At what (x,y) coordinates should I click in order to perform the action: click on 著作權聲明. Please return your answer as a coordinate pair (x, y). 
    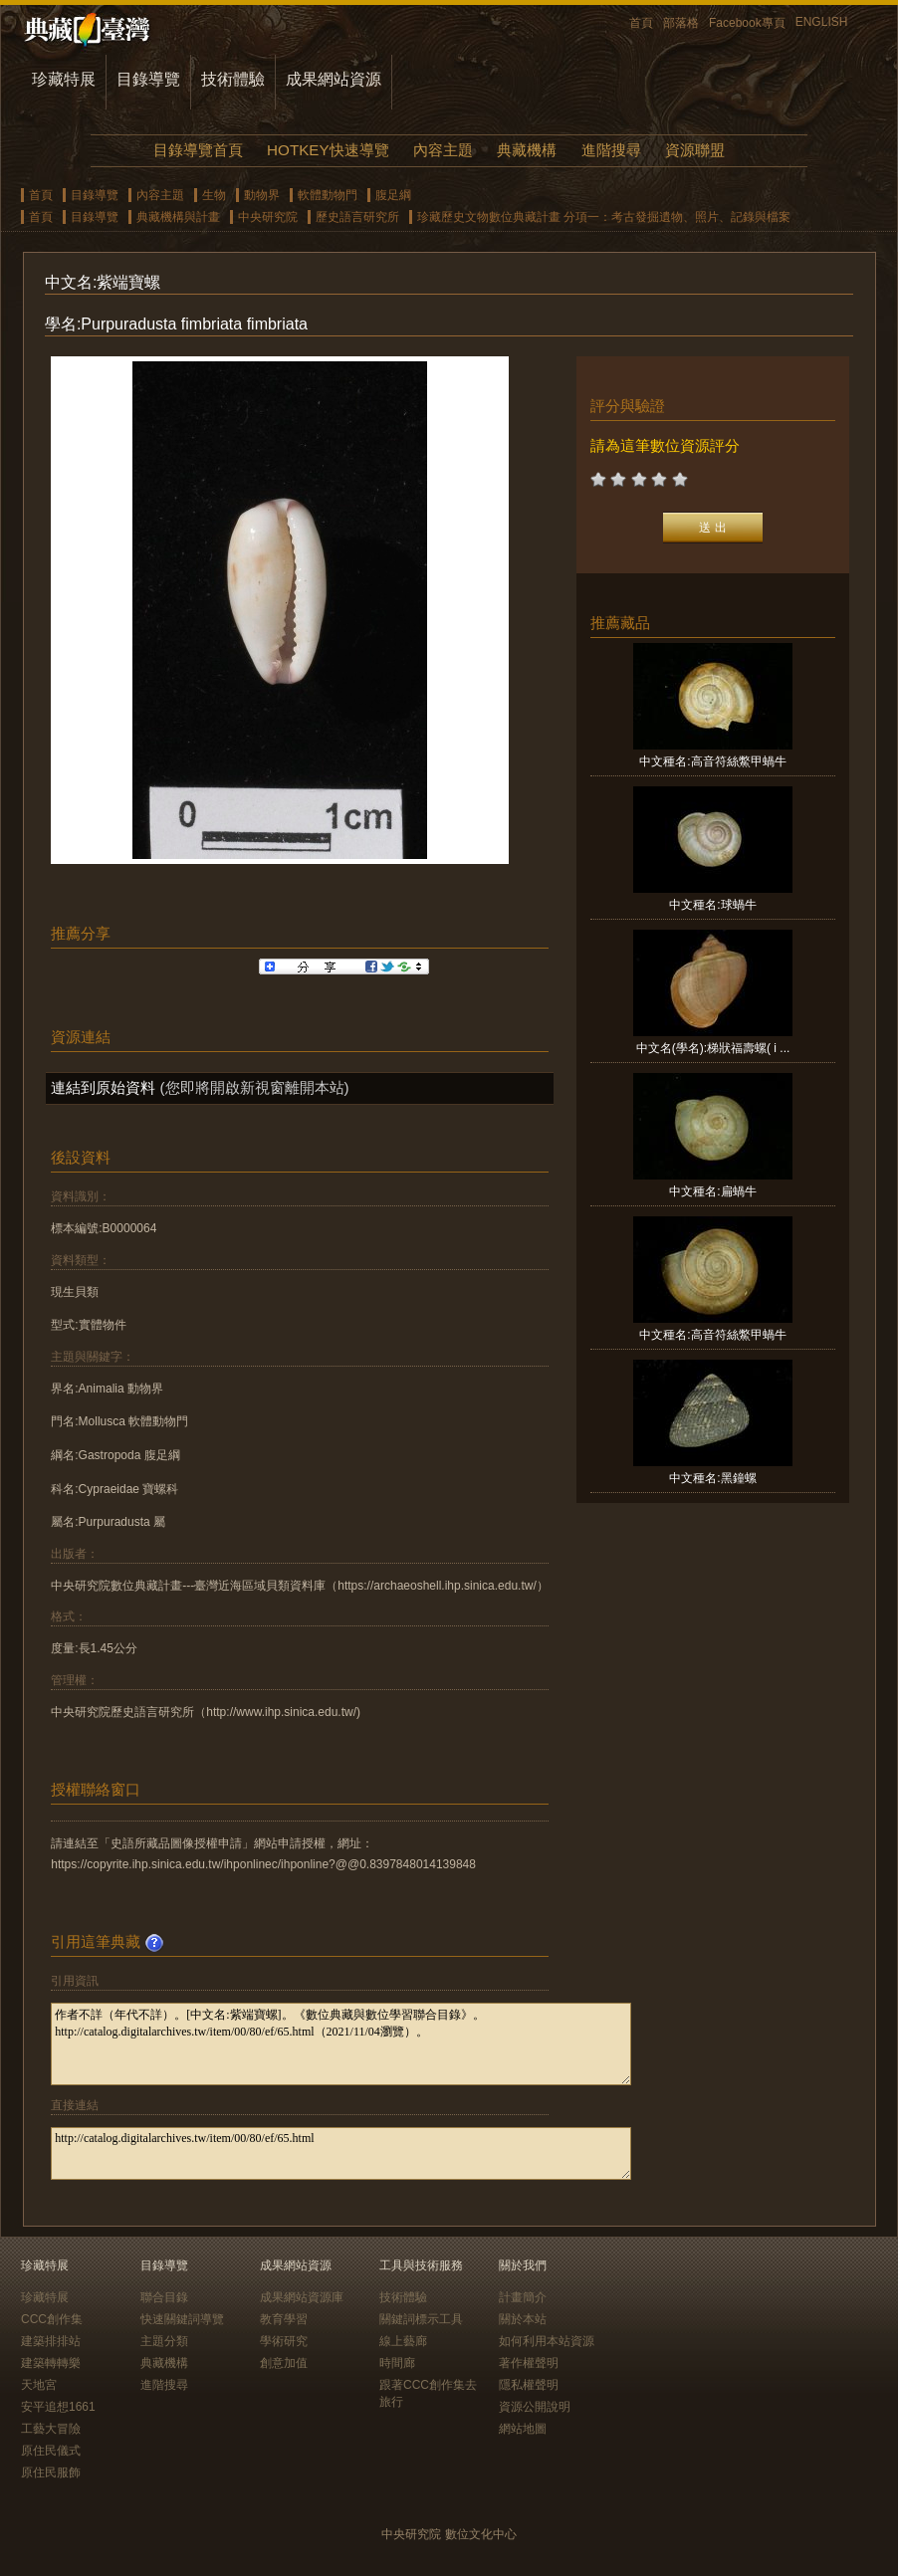
    Looking at the image, I should click on (529, 2363).